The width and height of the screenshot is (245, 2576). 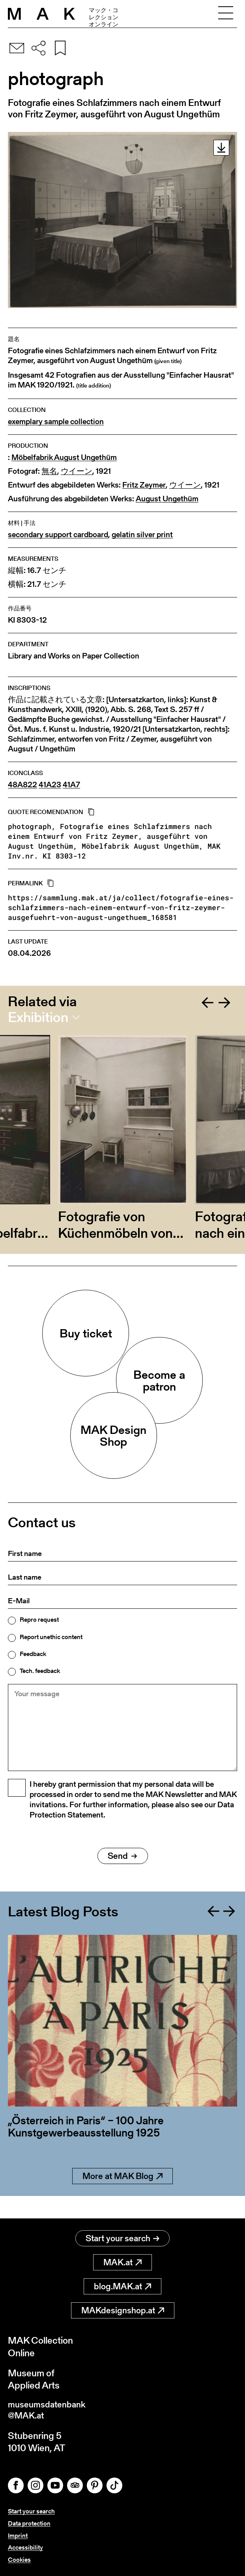 I want to click on [Toggle navigation], so click(x=225, y=13).